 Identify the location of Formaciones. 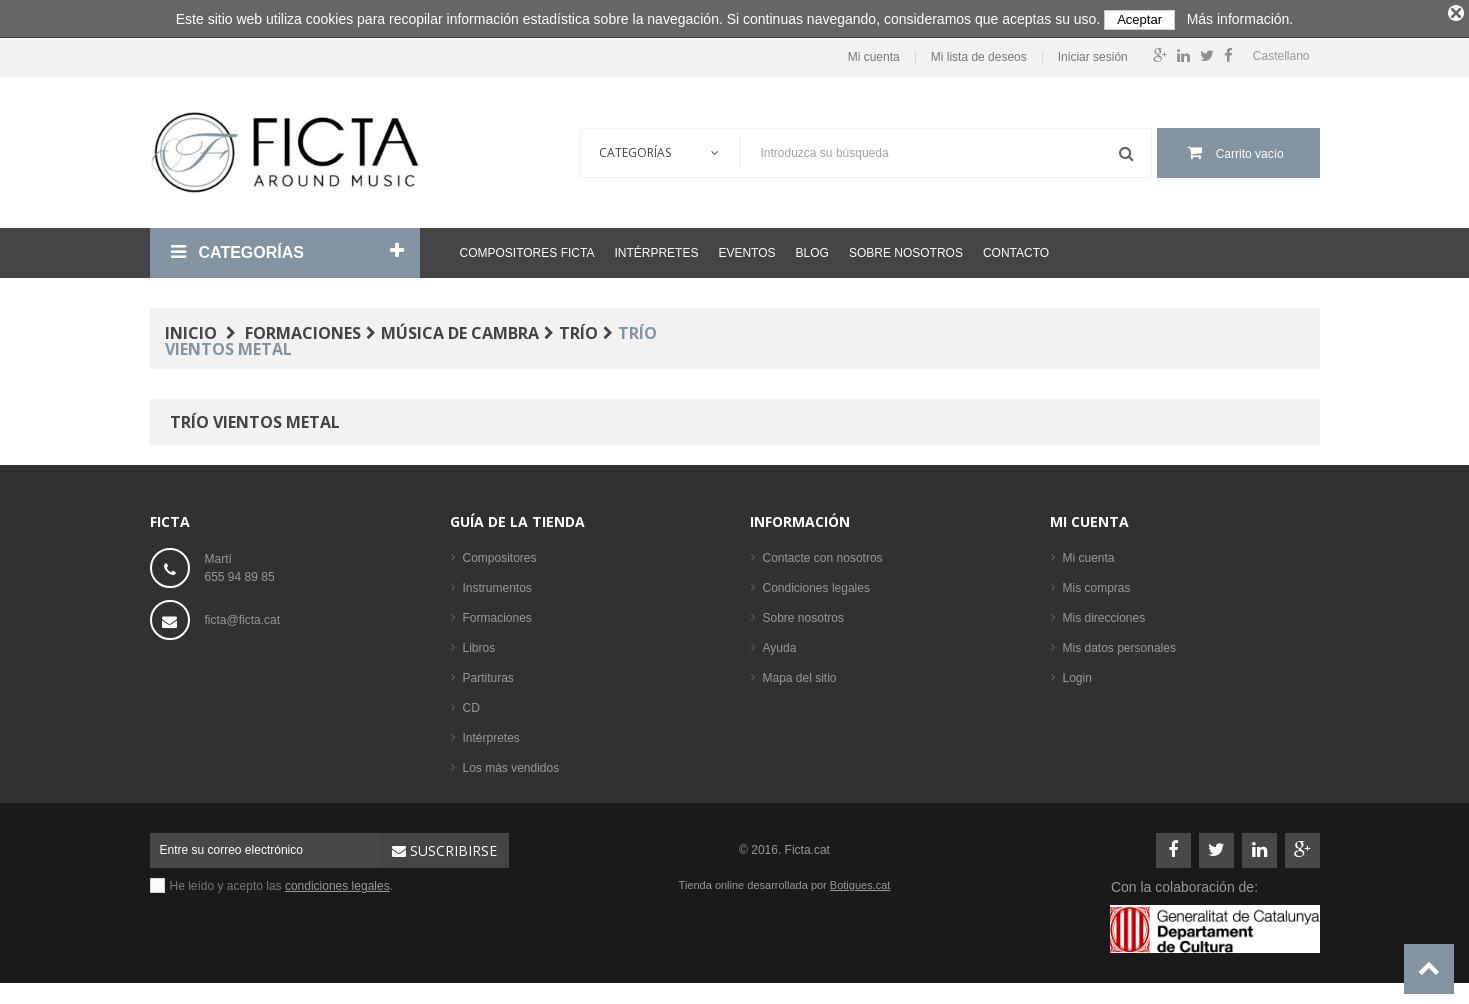
(497, 614).